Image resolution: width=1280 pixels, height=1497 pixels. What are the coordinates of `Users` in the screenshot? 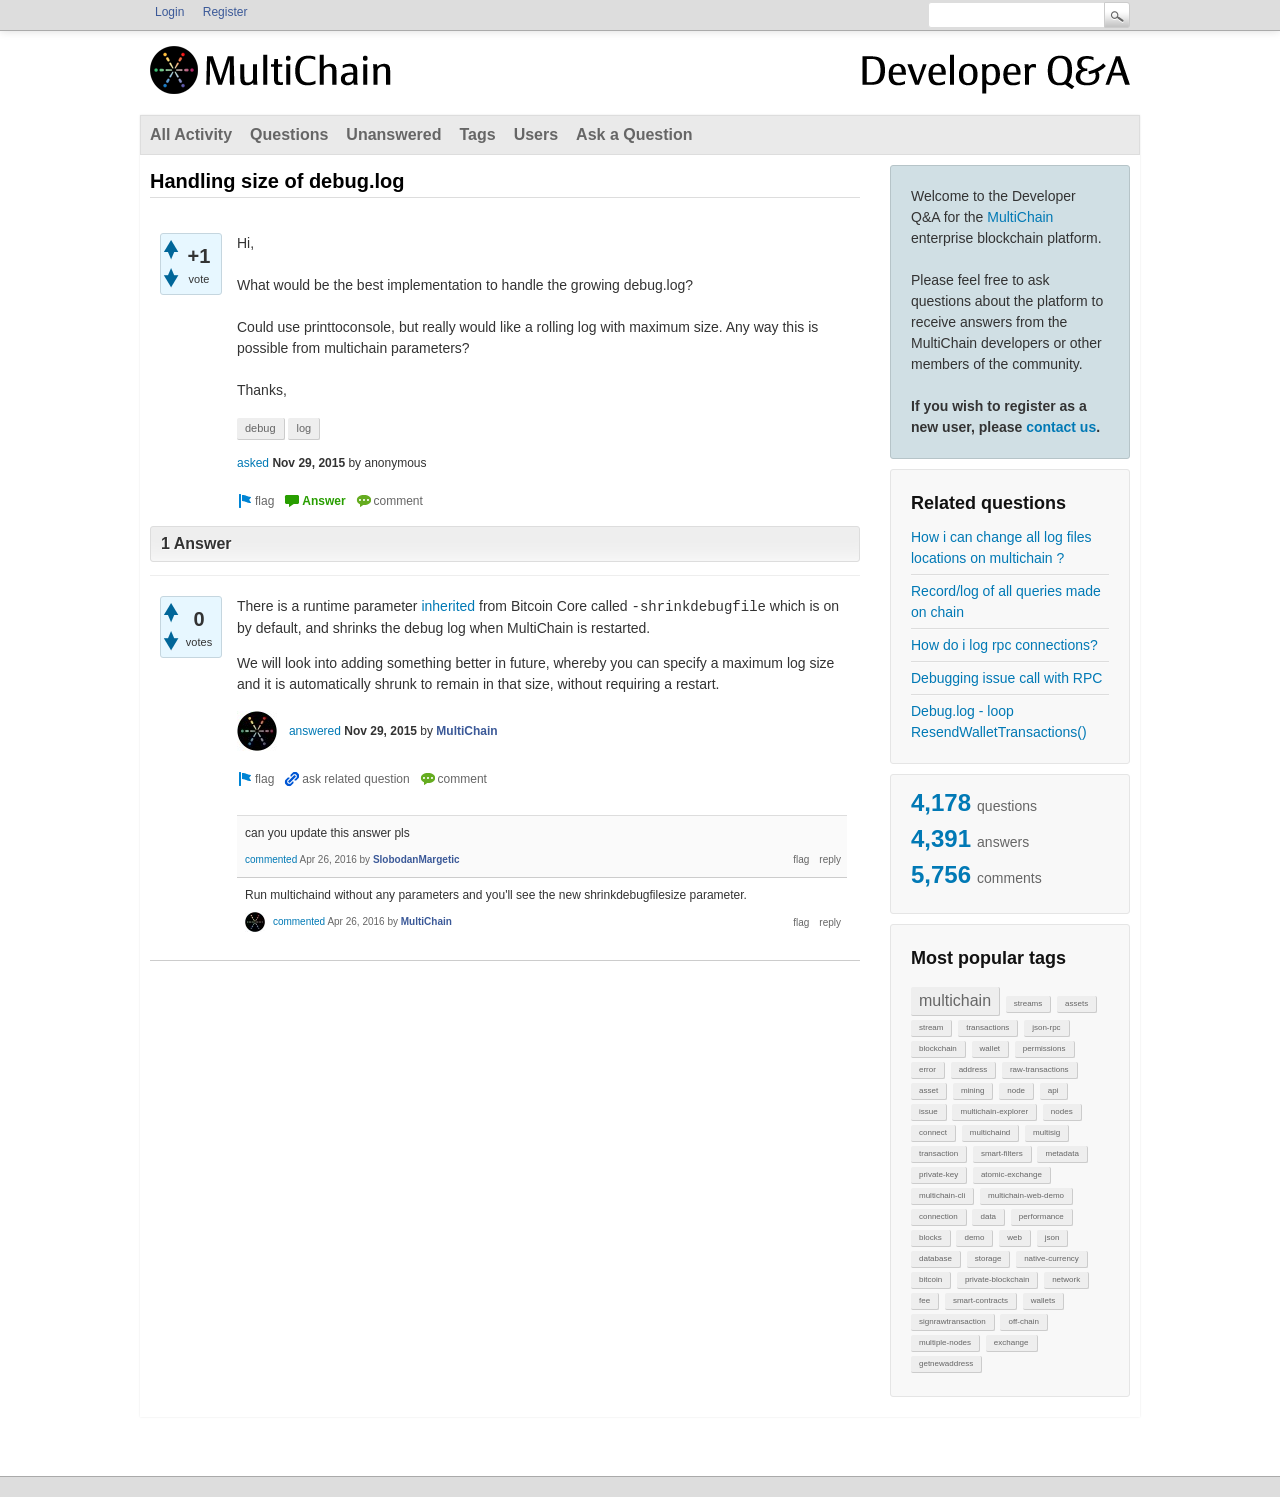 It's located at (536, 134).